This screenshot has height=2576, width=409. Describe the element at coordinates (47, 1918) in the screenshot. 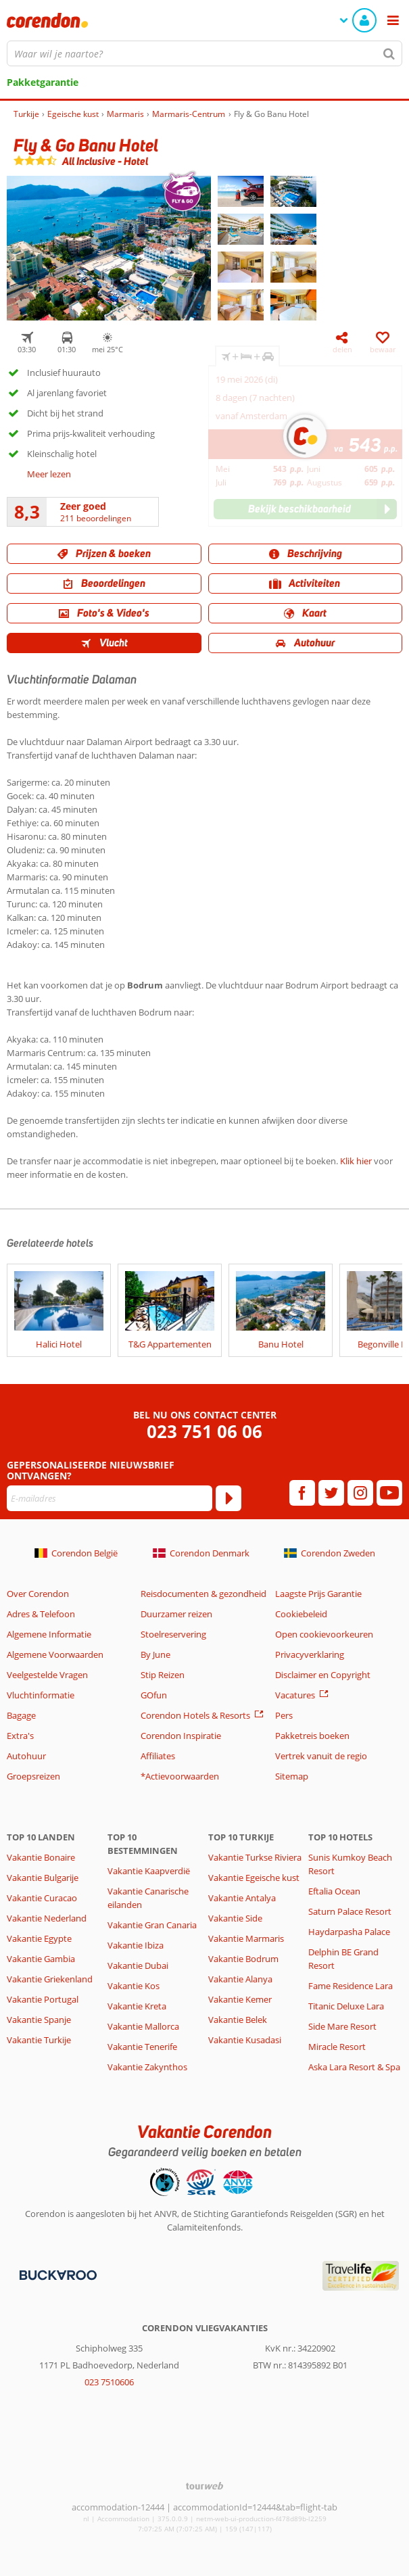

I see `Vakantie Nederland` at that location.